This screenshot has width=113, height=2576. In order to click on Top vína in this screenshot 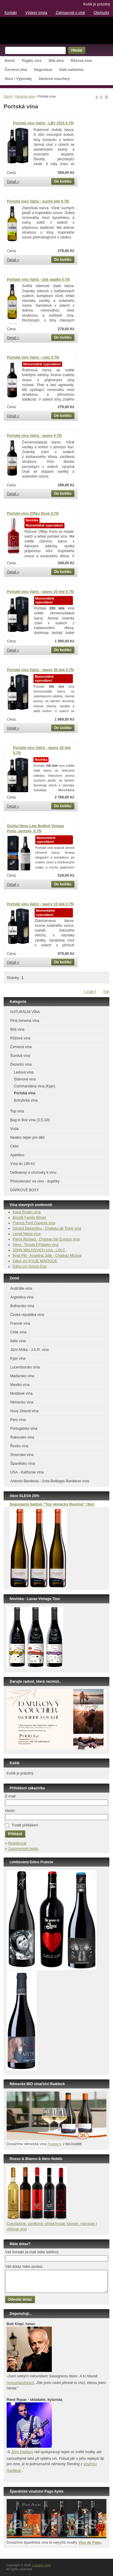, I will do `click(17, 1111)`.